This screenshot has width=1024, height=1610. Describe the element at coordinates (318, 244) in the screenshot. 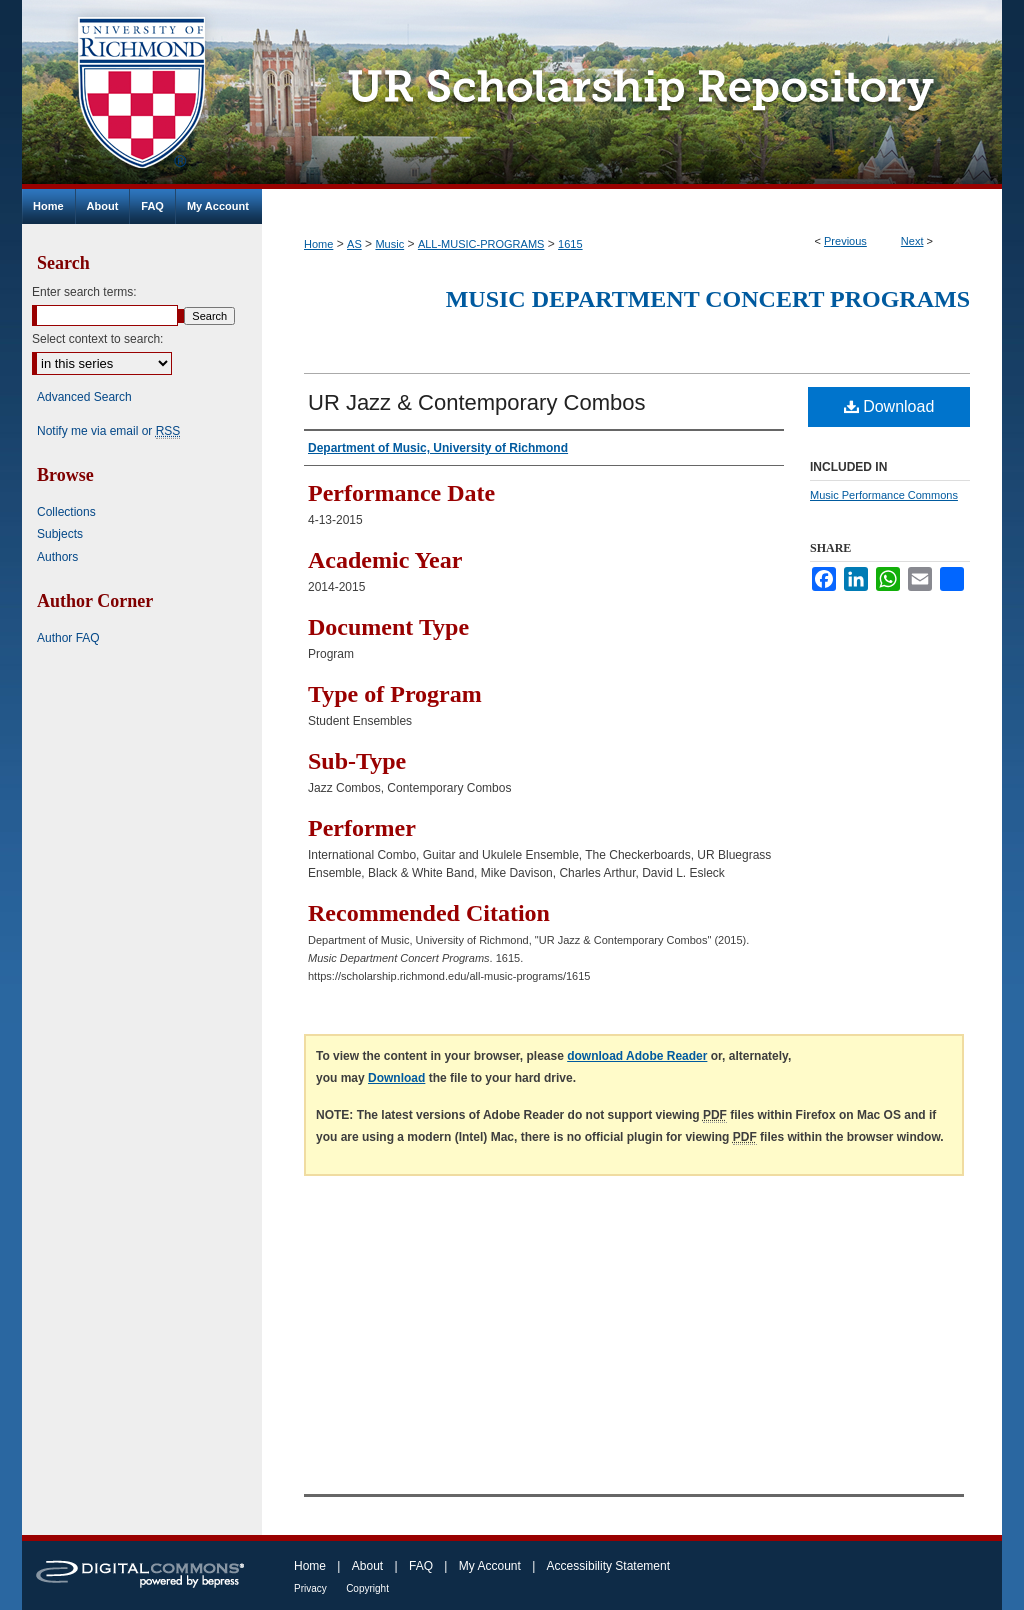

I see `Home` at that location.